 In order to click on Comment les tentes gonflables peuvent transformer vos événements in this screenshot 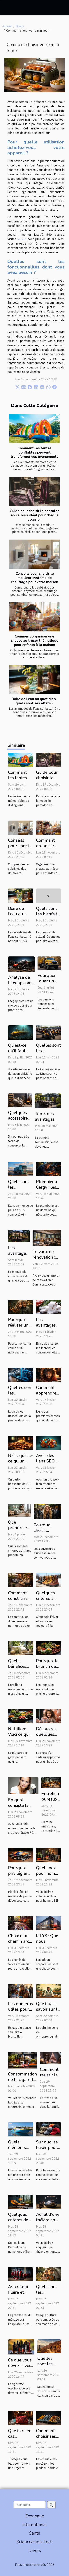, I will do `click(34, 452)`.